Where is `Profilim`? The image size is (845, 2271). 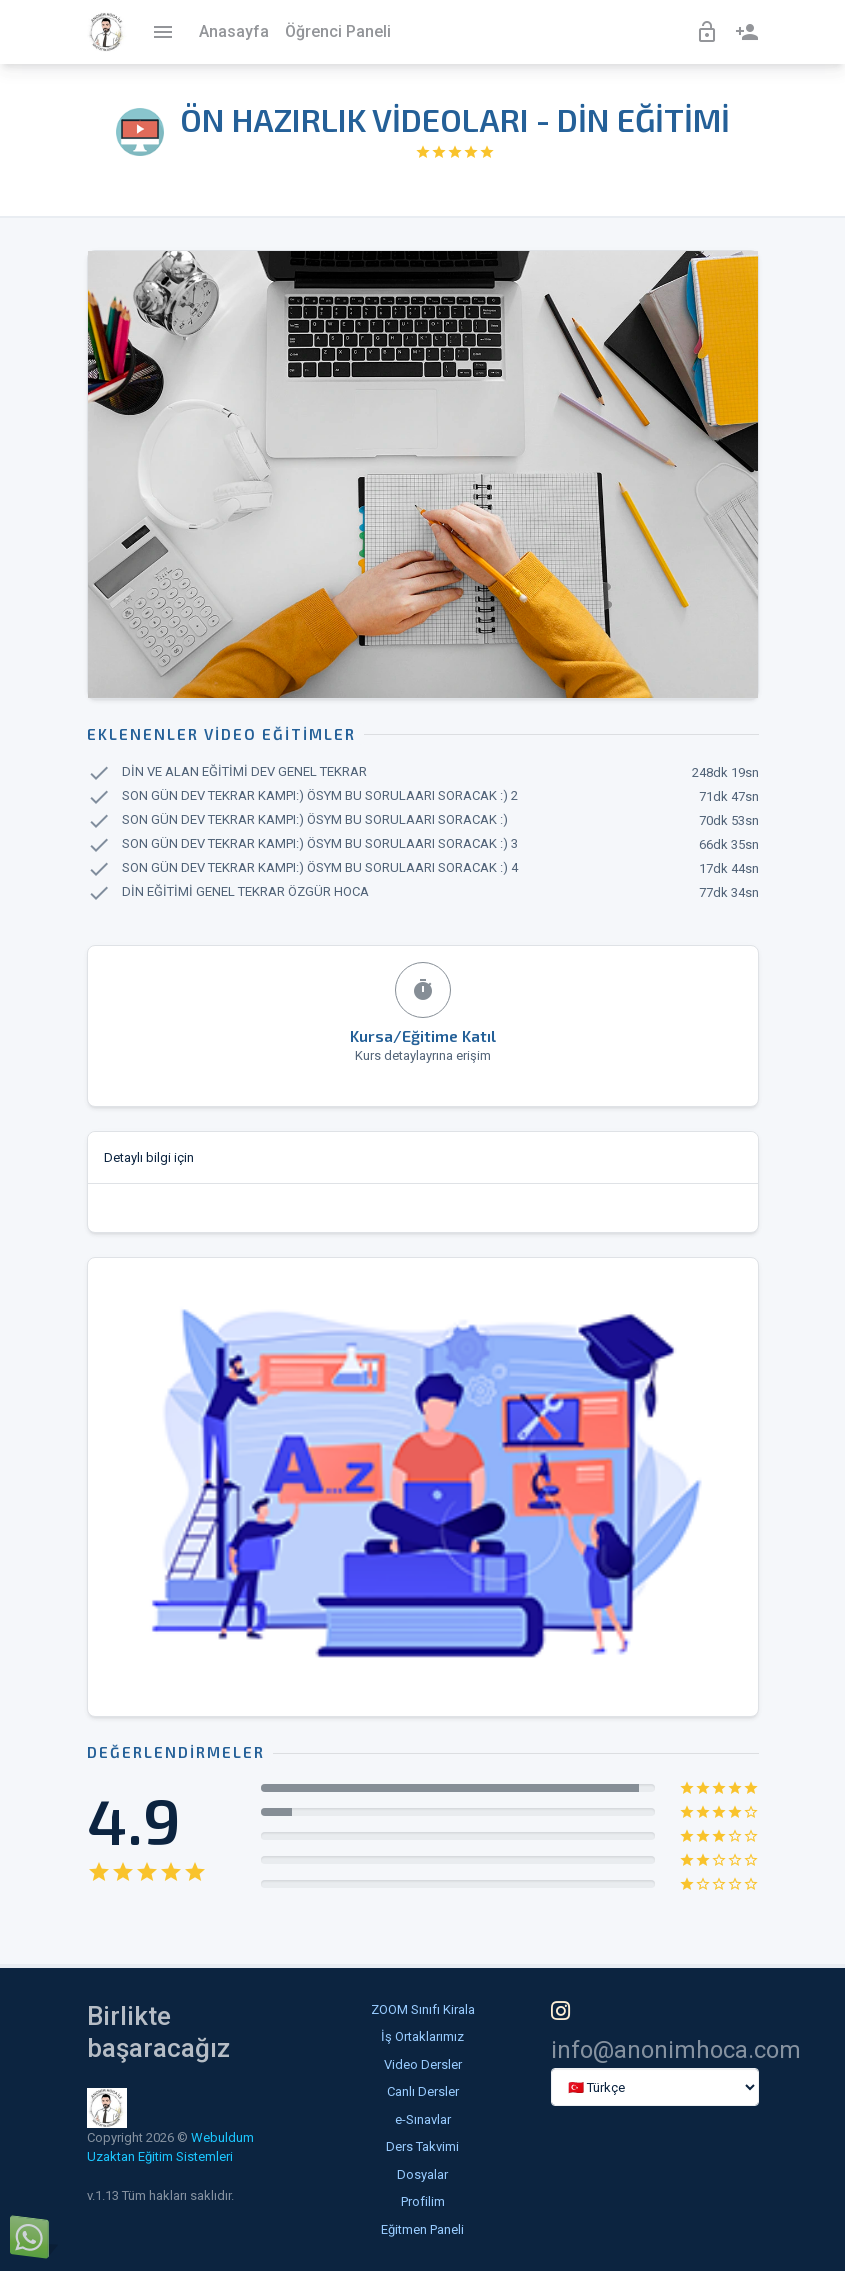
Profilim is located at coordinates (423, 2201).